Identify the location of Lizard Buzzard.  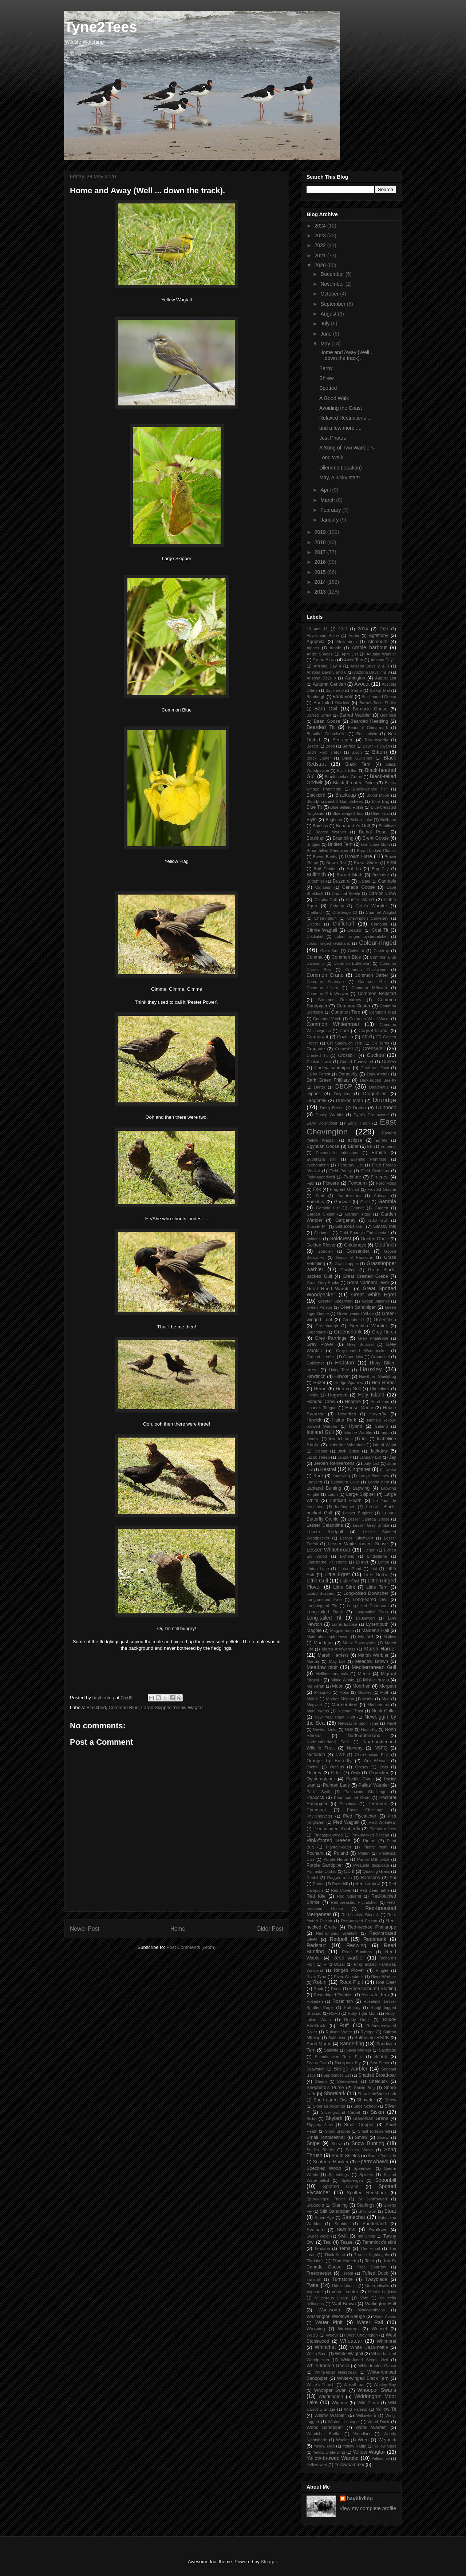
(321, 1593).